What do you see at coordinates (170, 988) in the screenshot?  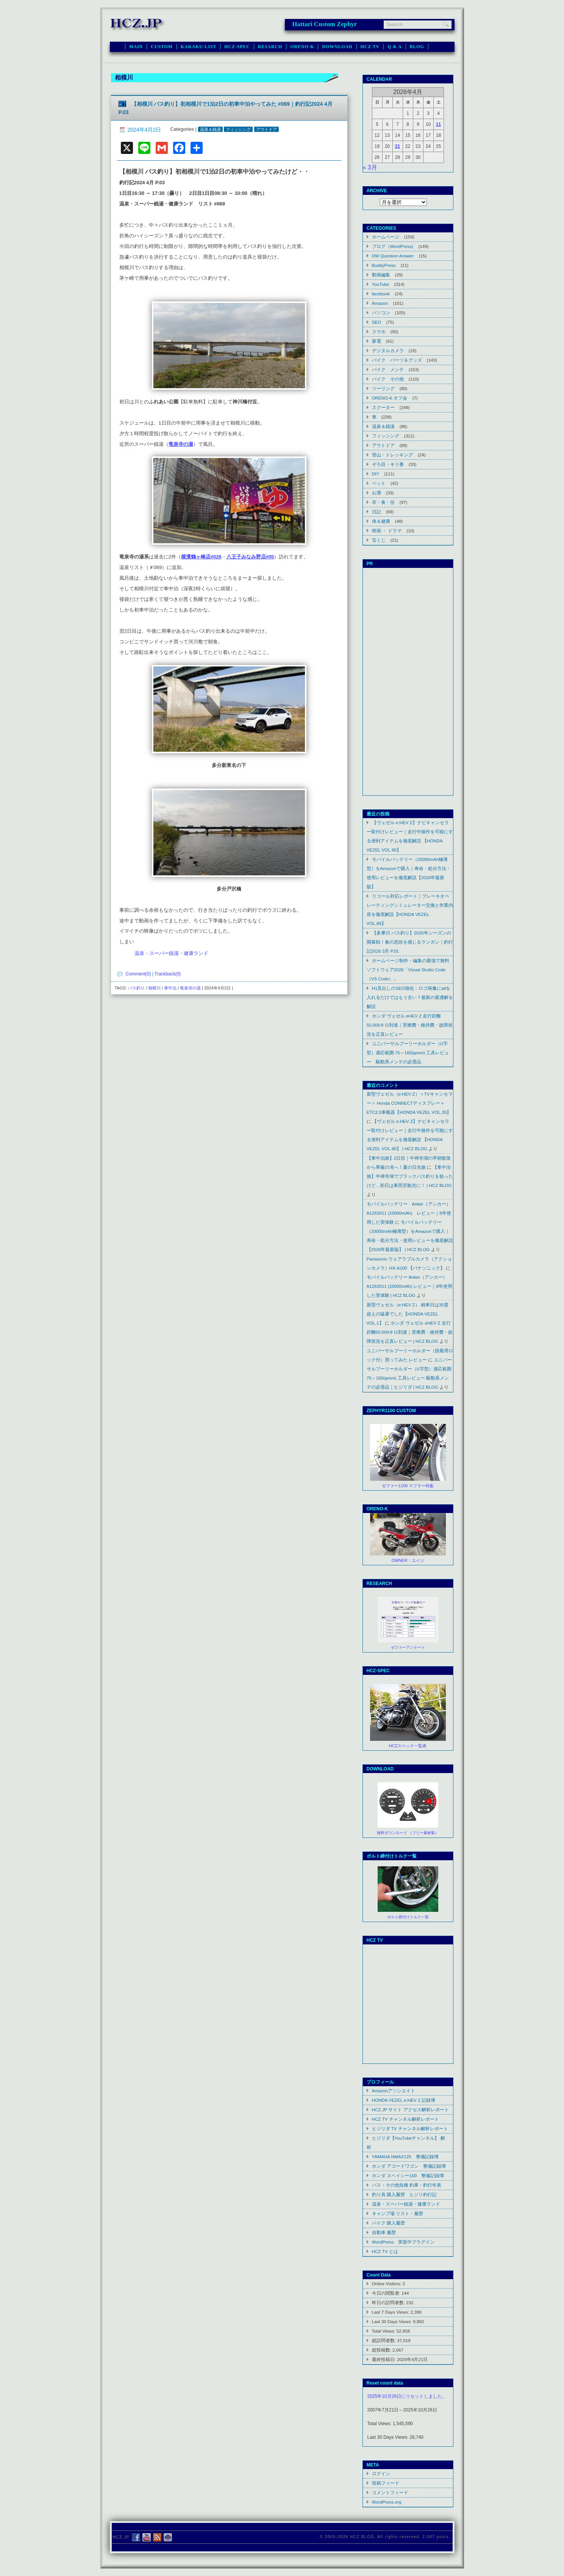 I see `車中泊` at bounding box center [170, 988].